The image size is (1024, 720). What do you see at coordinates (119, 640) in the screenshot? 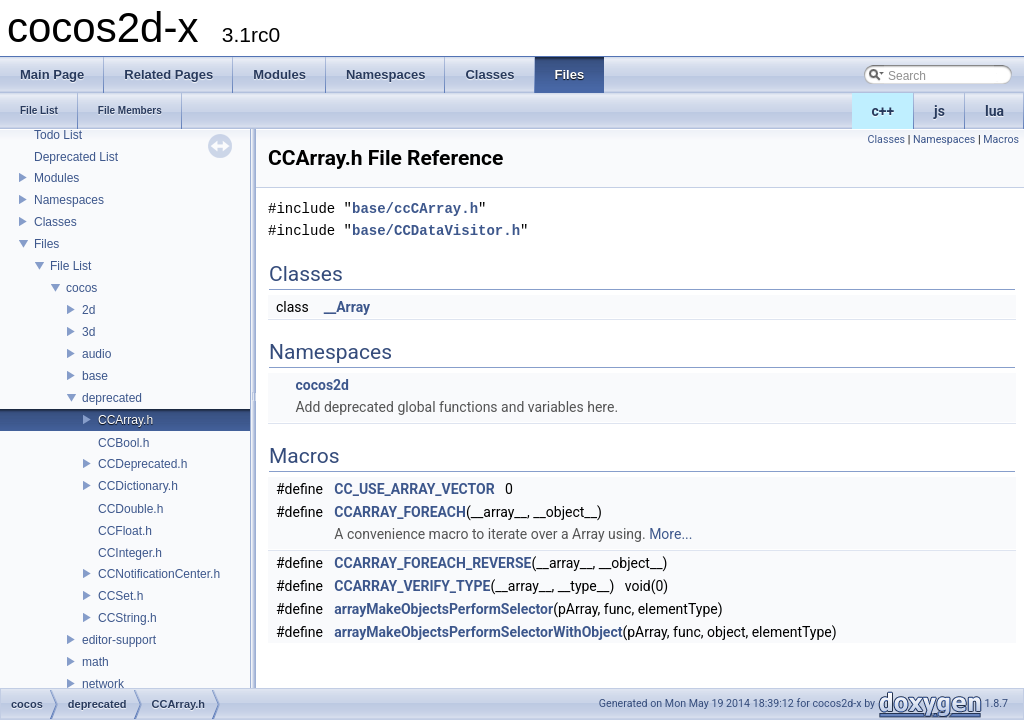
I see `editor-support` at bounding box center [119, 640].